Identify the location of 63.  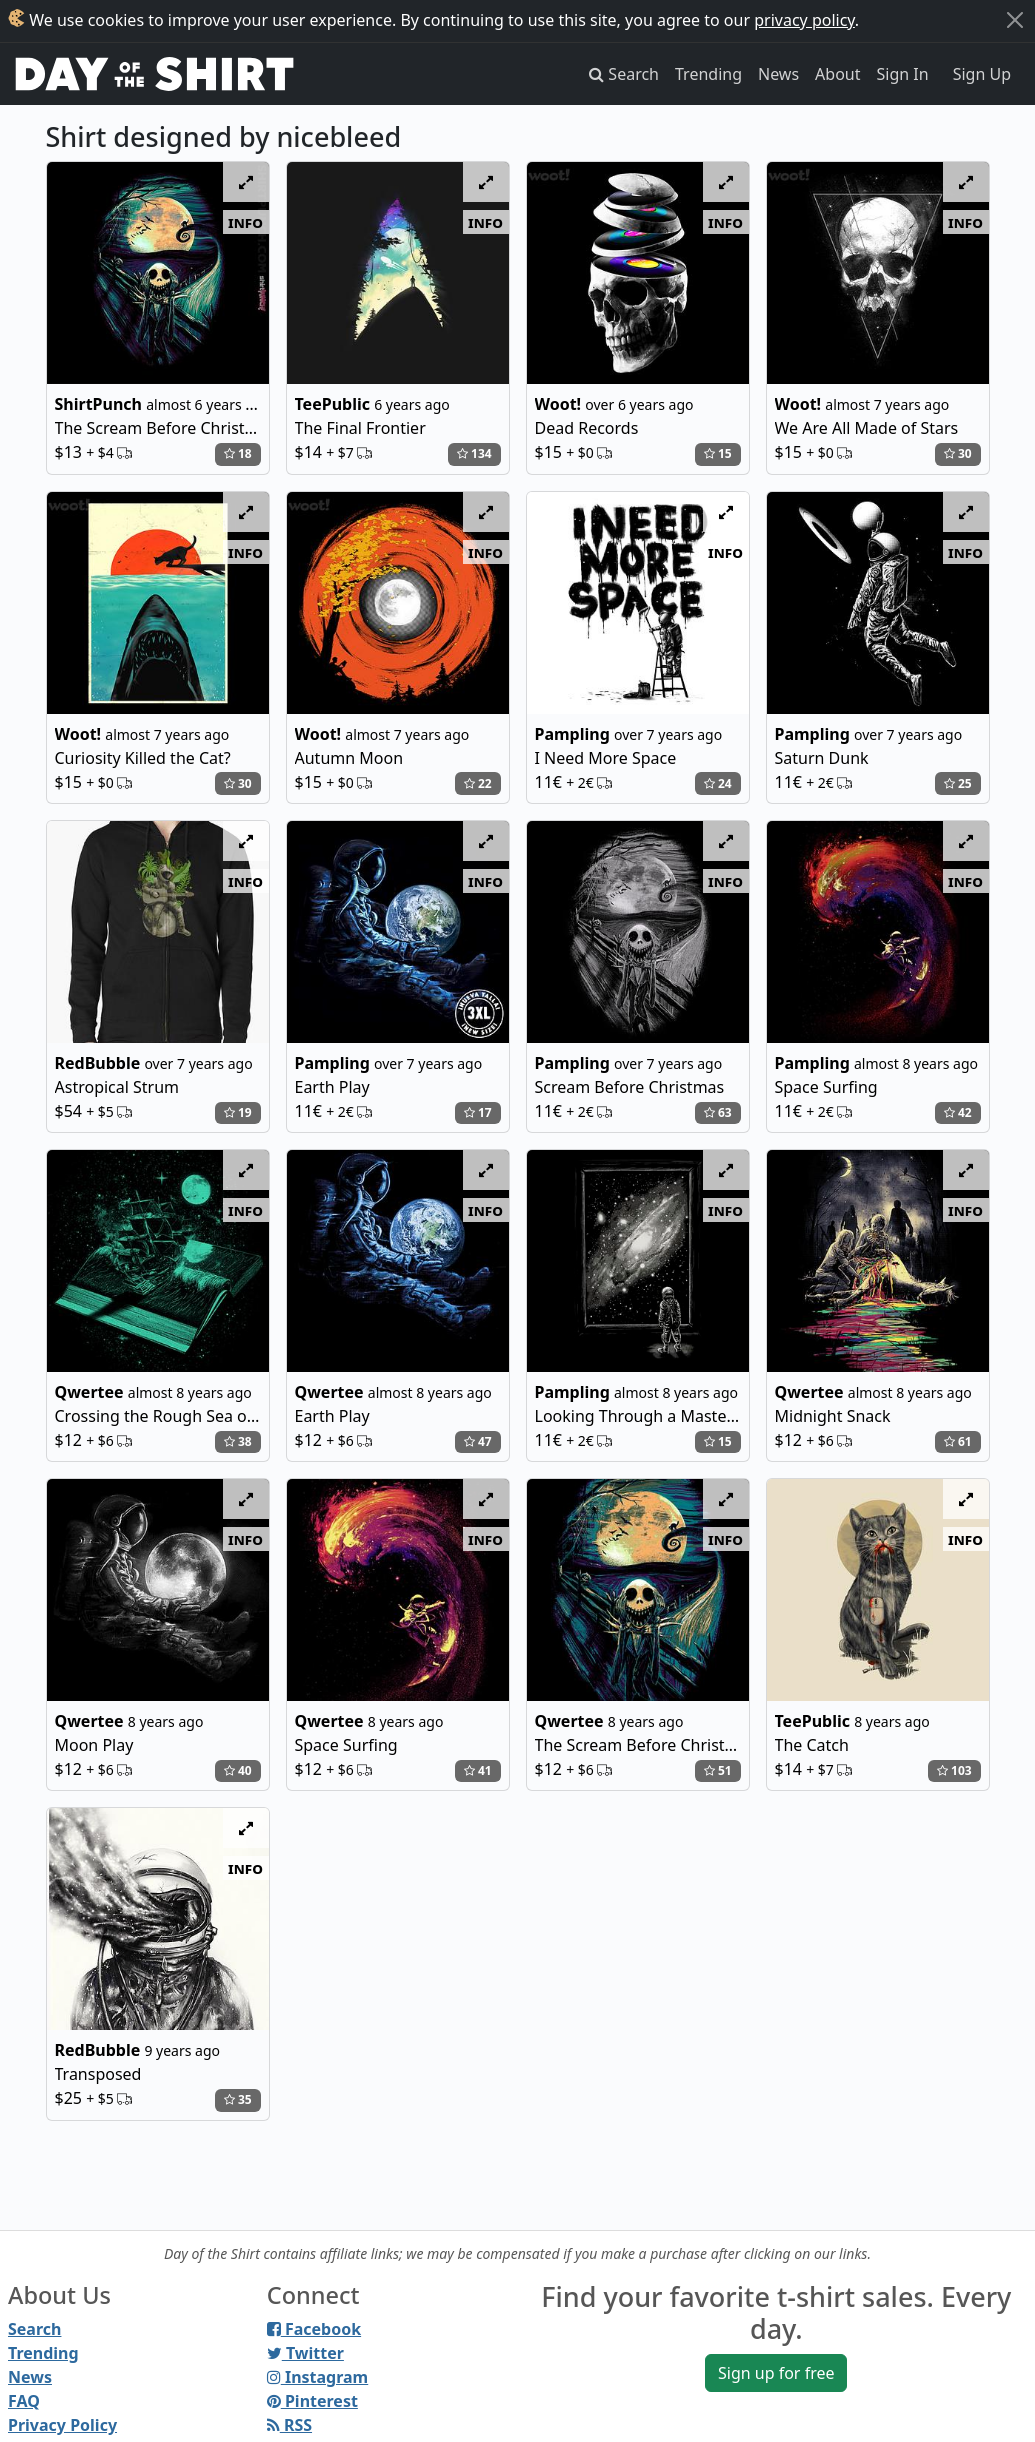
(718, 1112).